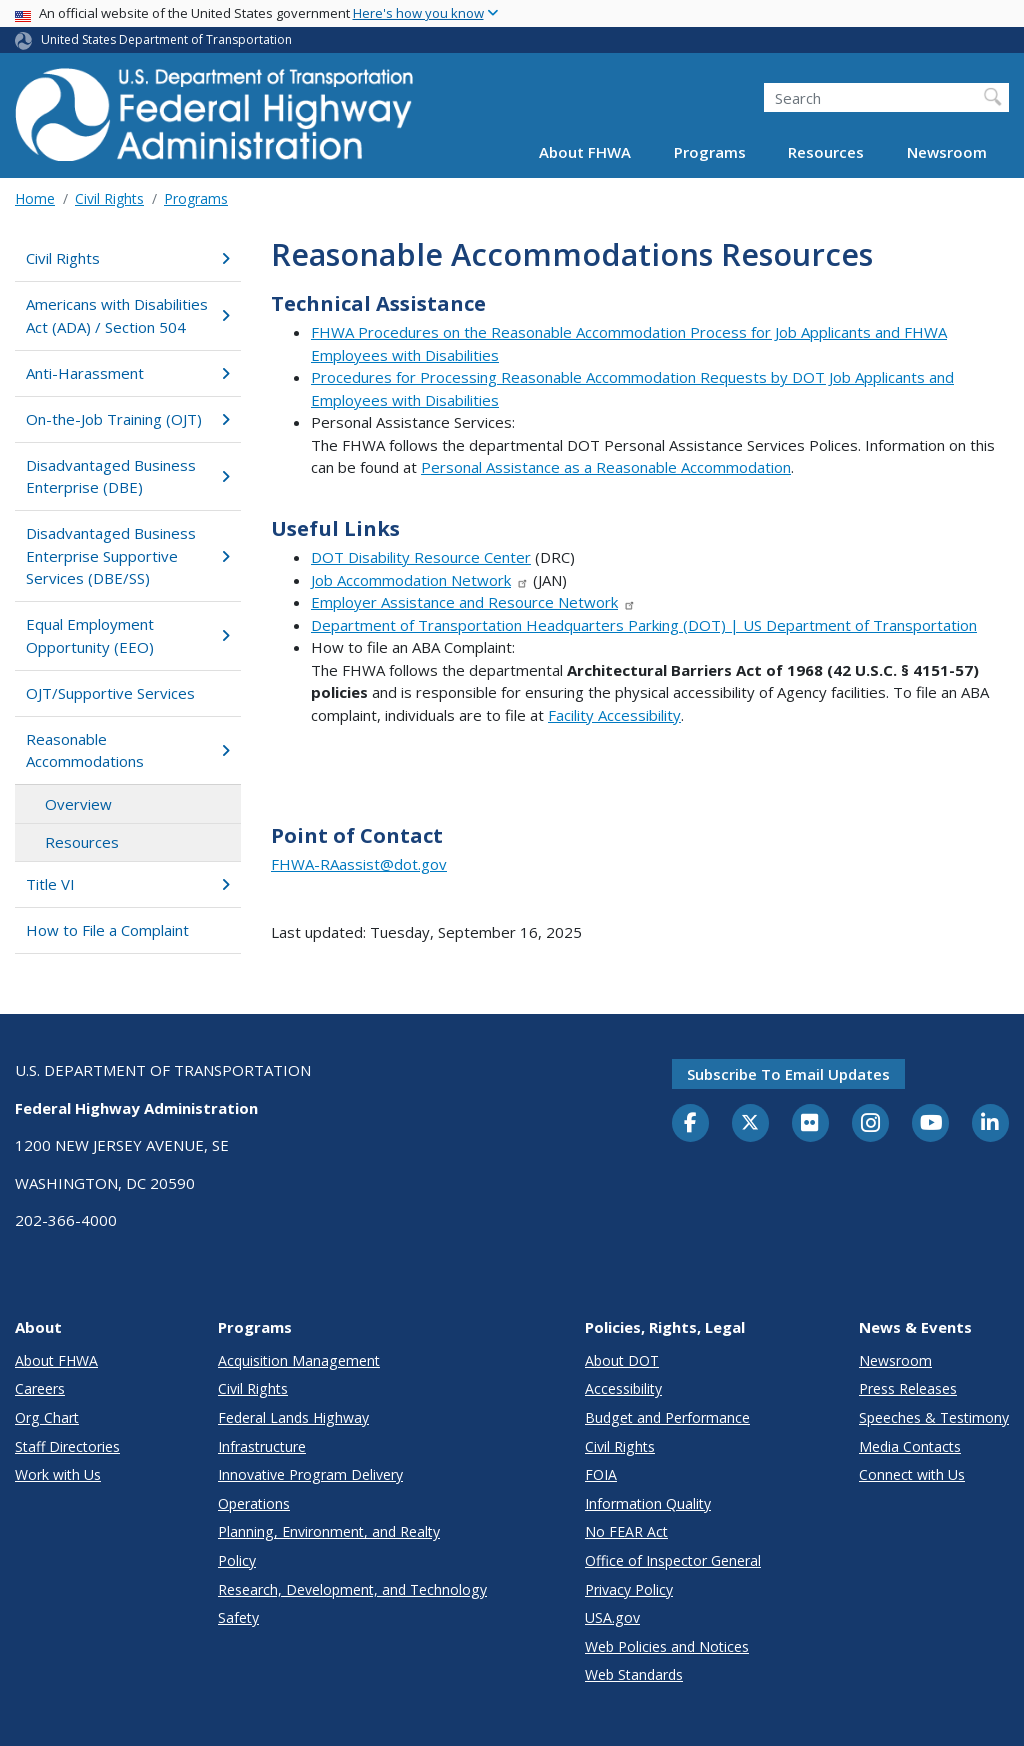 The height and width of the screenshot is (1746, 1024). What do you see at coordinates (908, 1388) in the screenshot?
I see `Press Releases` at bounding box center [908, 1388].